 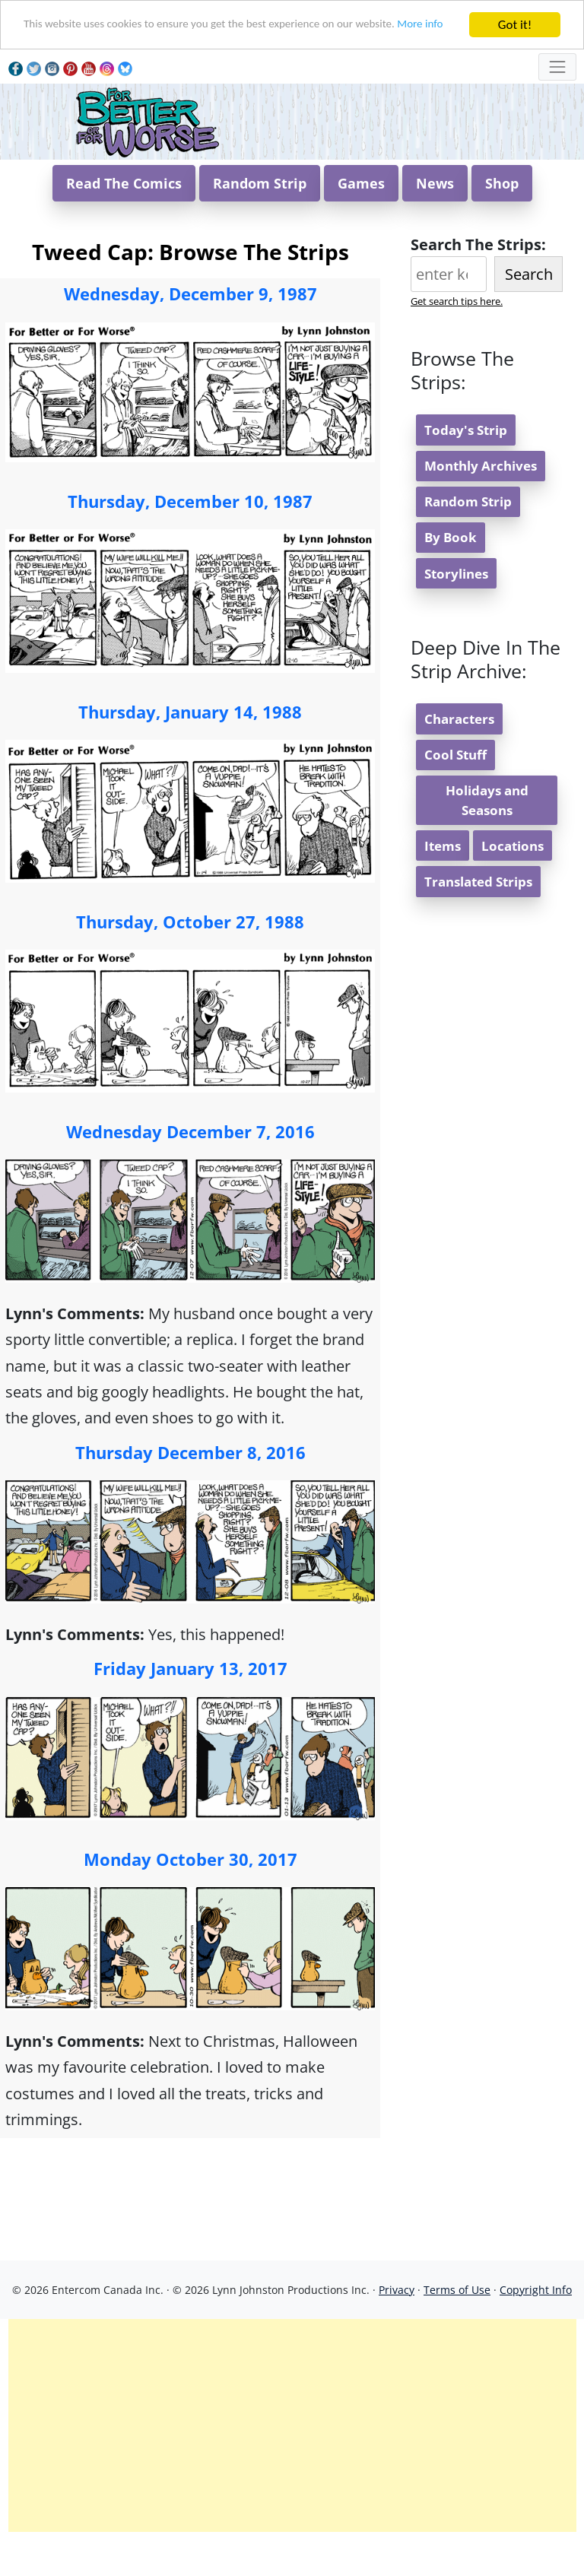 What do you see at coordinates (190, 1490) in the screenshot?
I see `Thursday December 8, 2016` at bounding box center [190, 1490].